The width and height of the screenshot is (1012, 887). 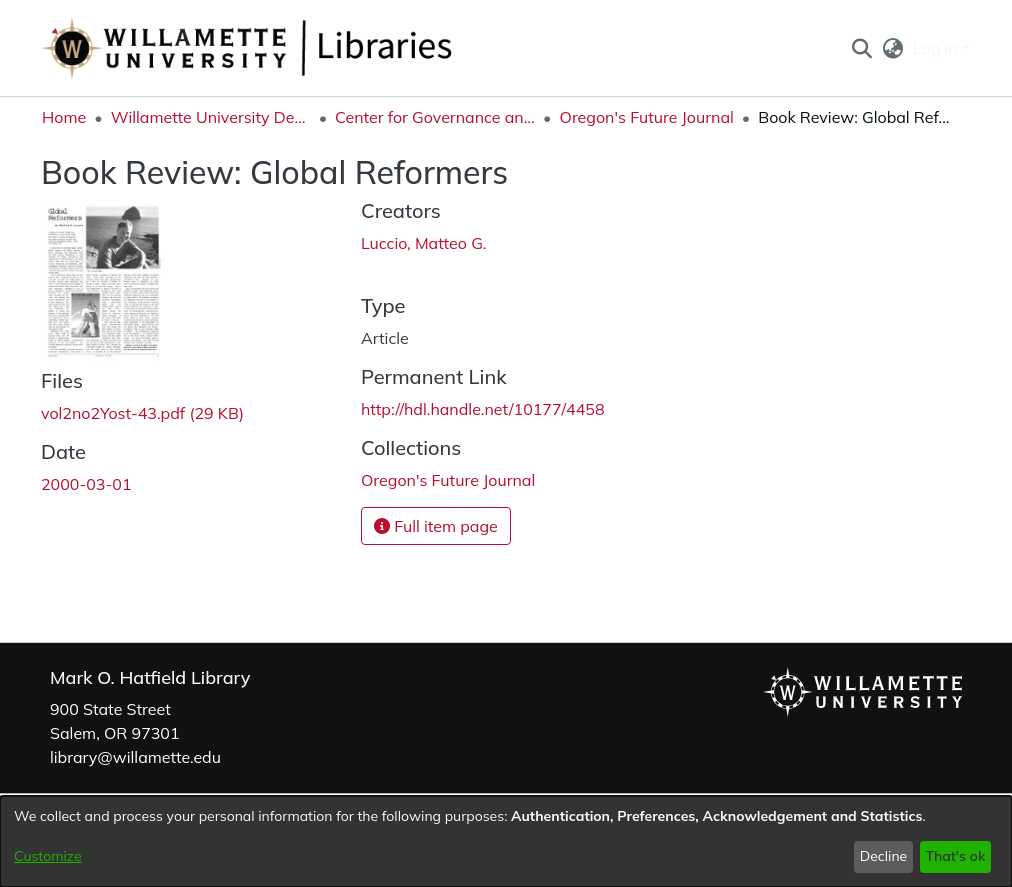 I want to click on [link], so click(x=142, y=413).